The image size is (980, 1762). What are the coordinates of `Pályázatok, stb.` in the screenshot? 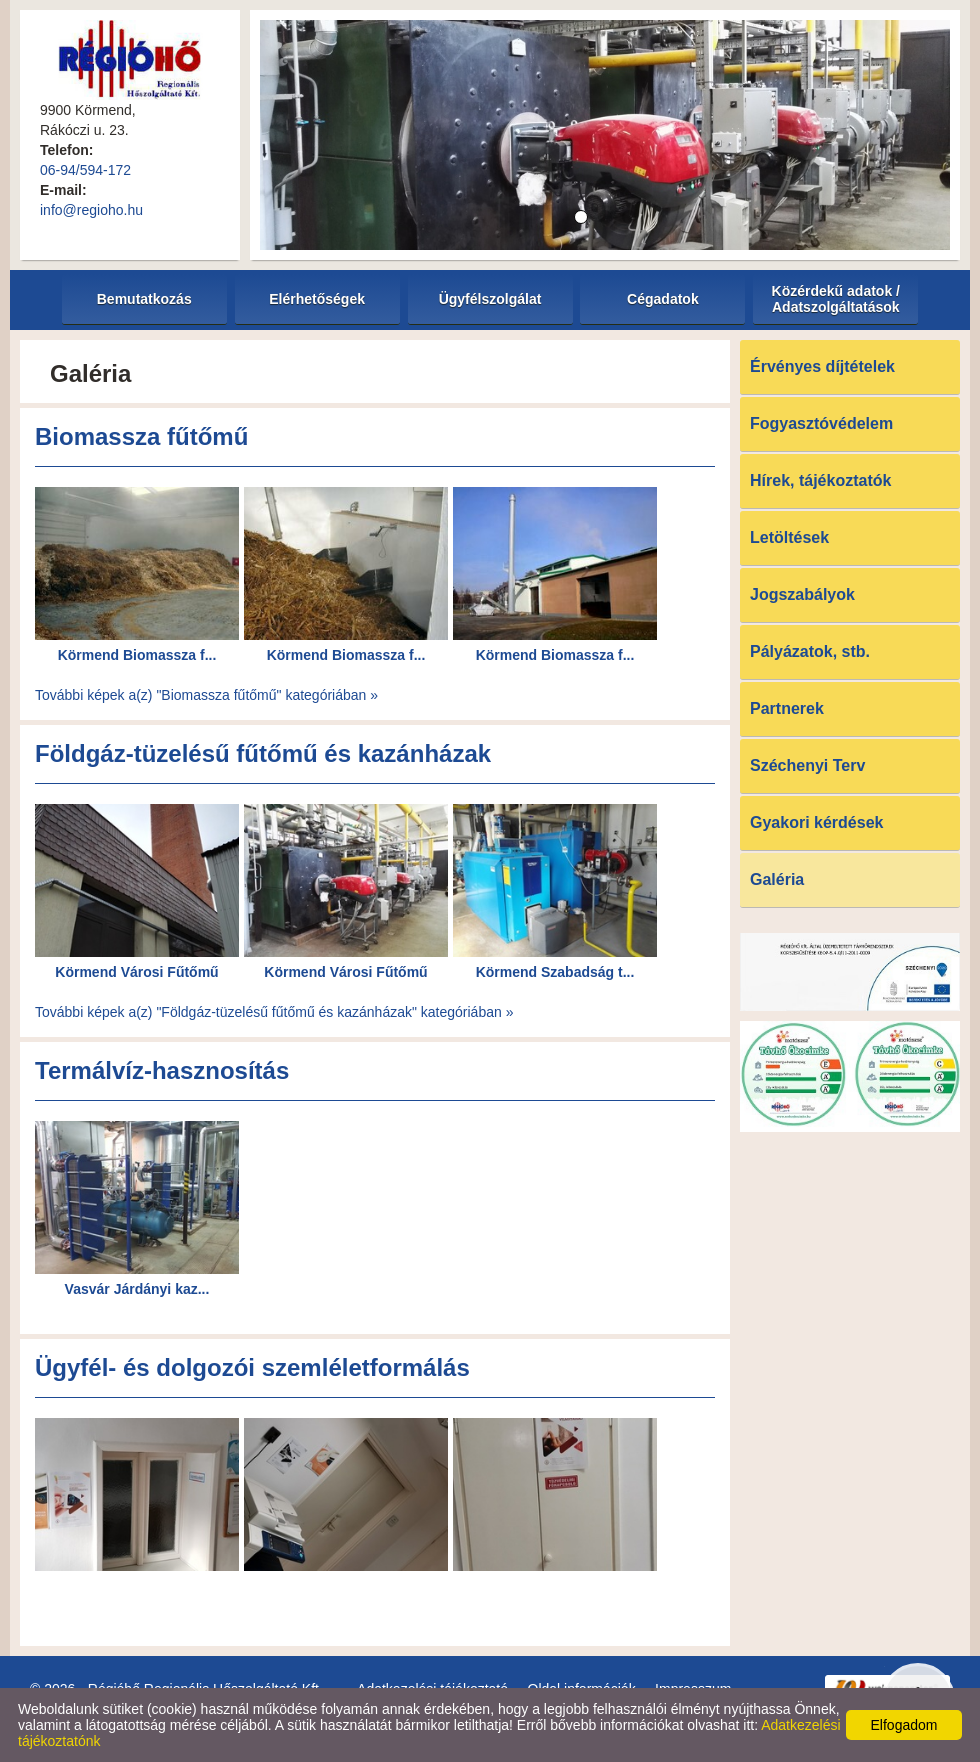 It's located at (810, 651).